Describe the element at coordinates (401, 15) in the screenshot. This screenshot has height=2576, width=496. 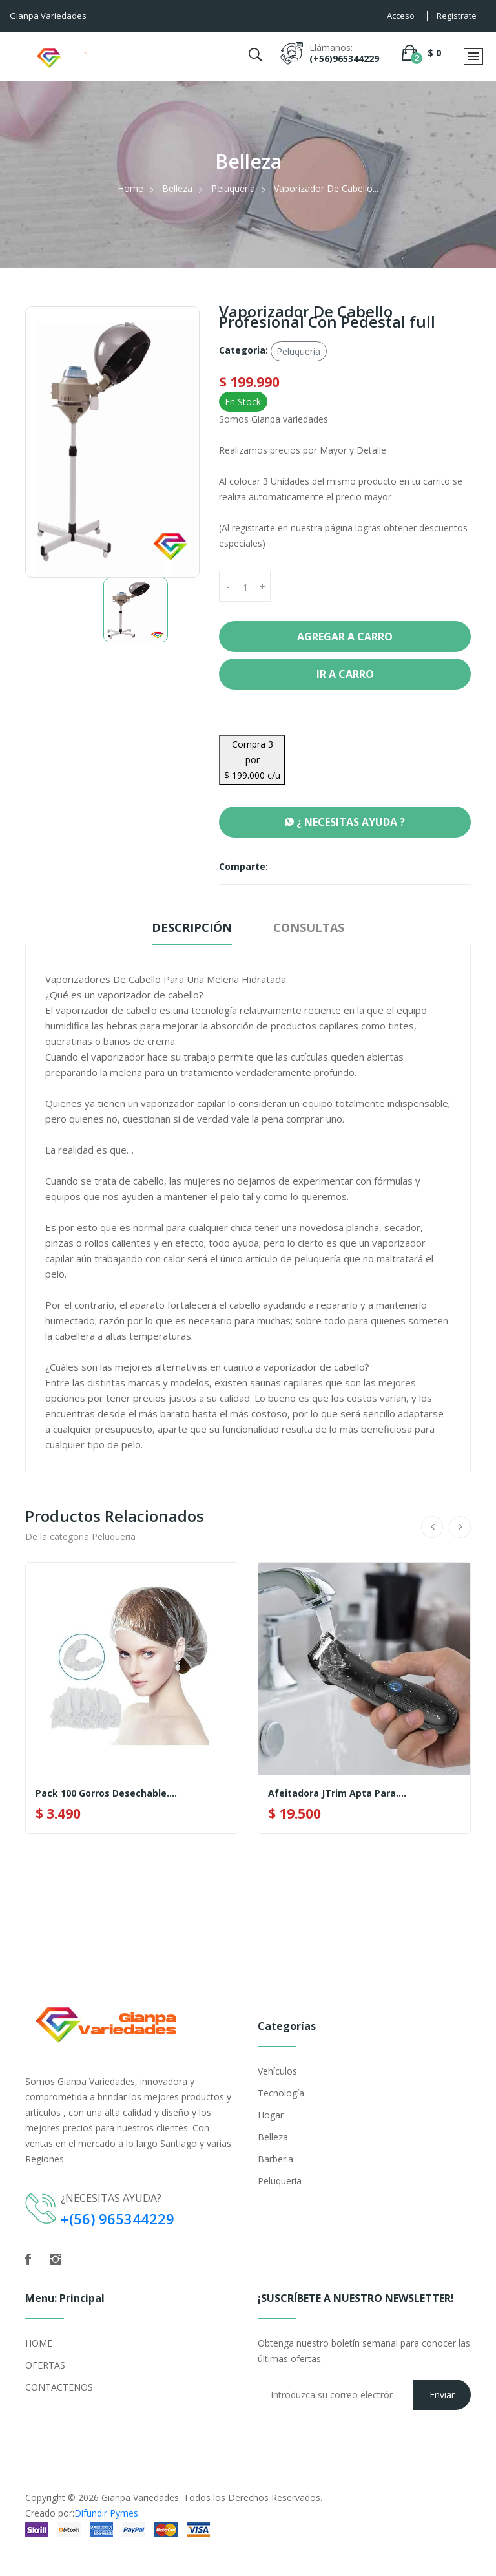
I see `Acceso` at that location.